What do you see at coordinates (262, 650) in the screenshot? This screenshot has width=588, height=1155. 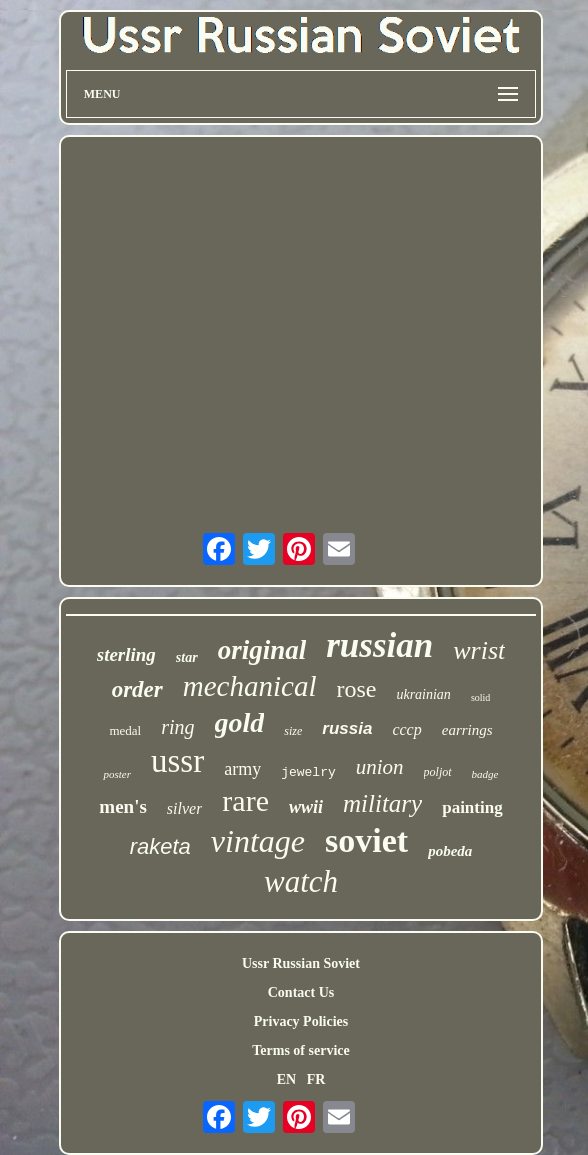 I see `original` at bounding box center [262, 650].